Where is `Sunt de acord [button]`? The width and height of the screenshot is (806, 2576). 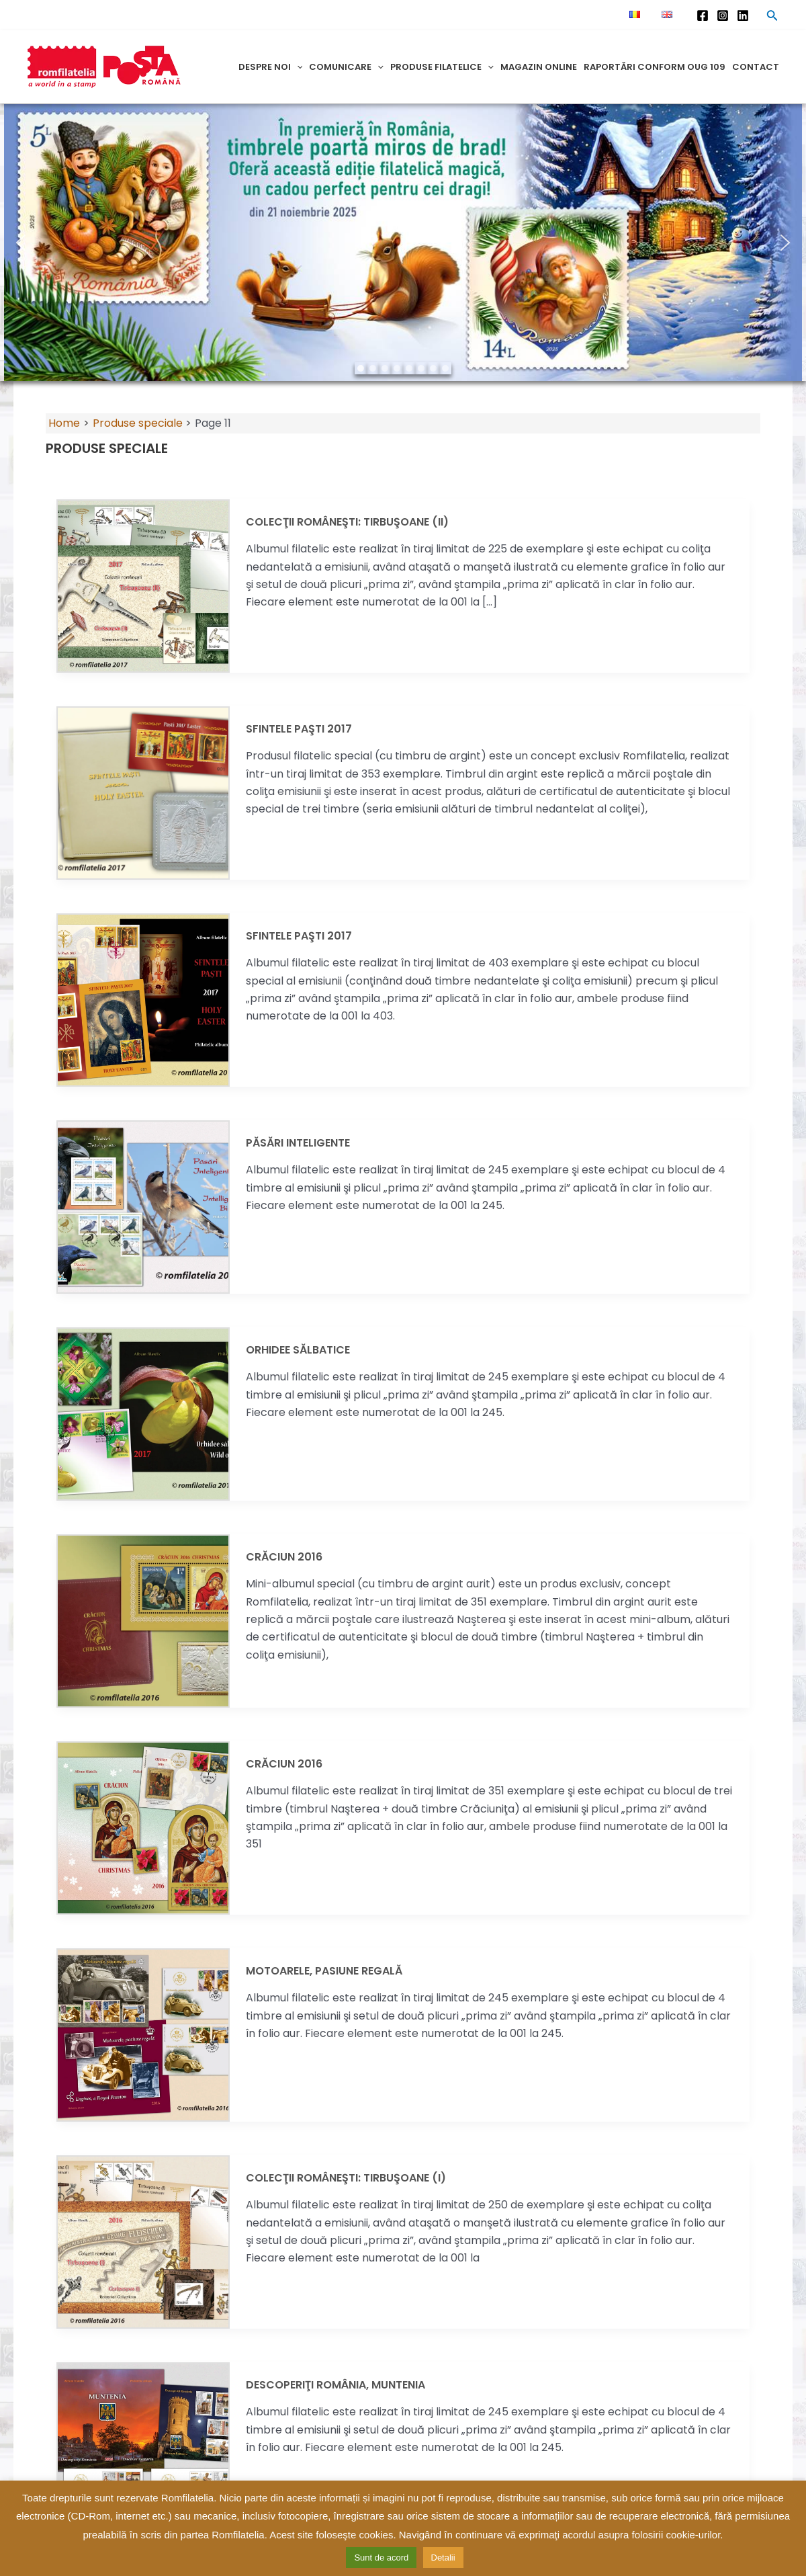 Sunt de acord [button] is located at coordinates (381, 2557).